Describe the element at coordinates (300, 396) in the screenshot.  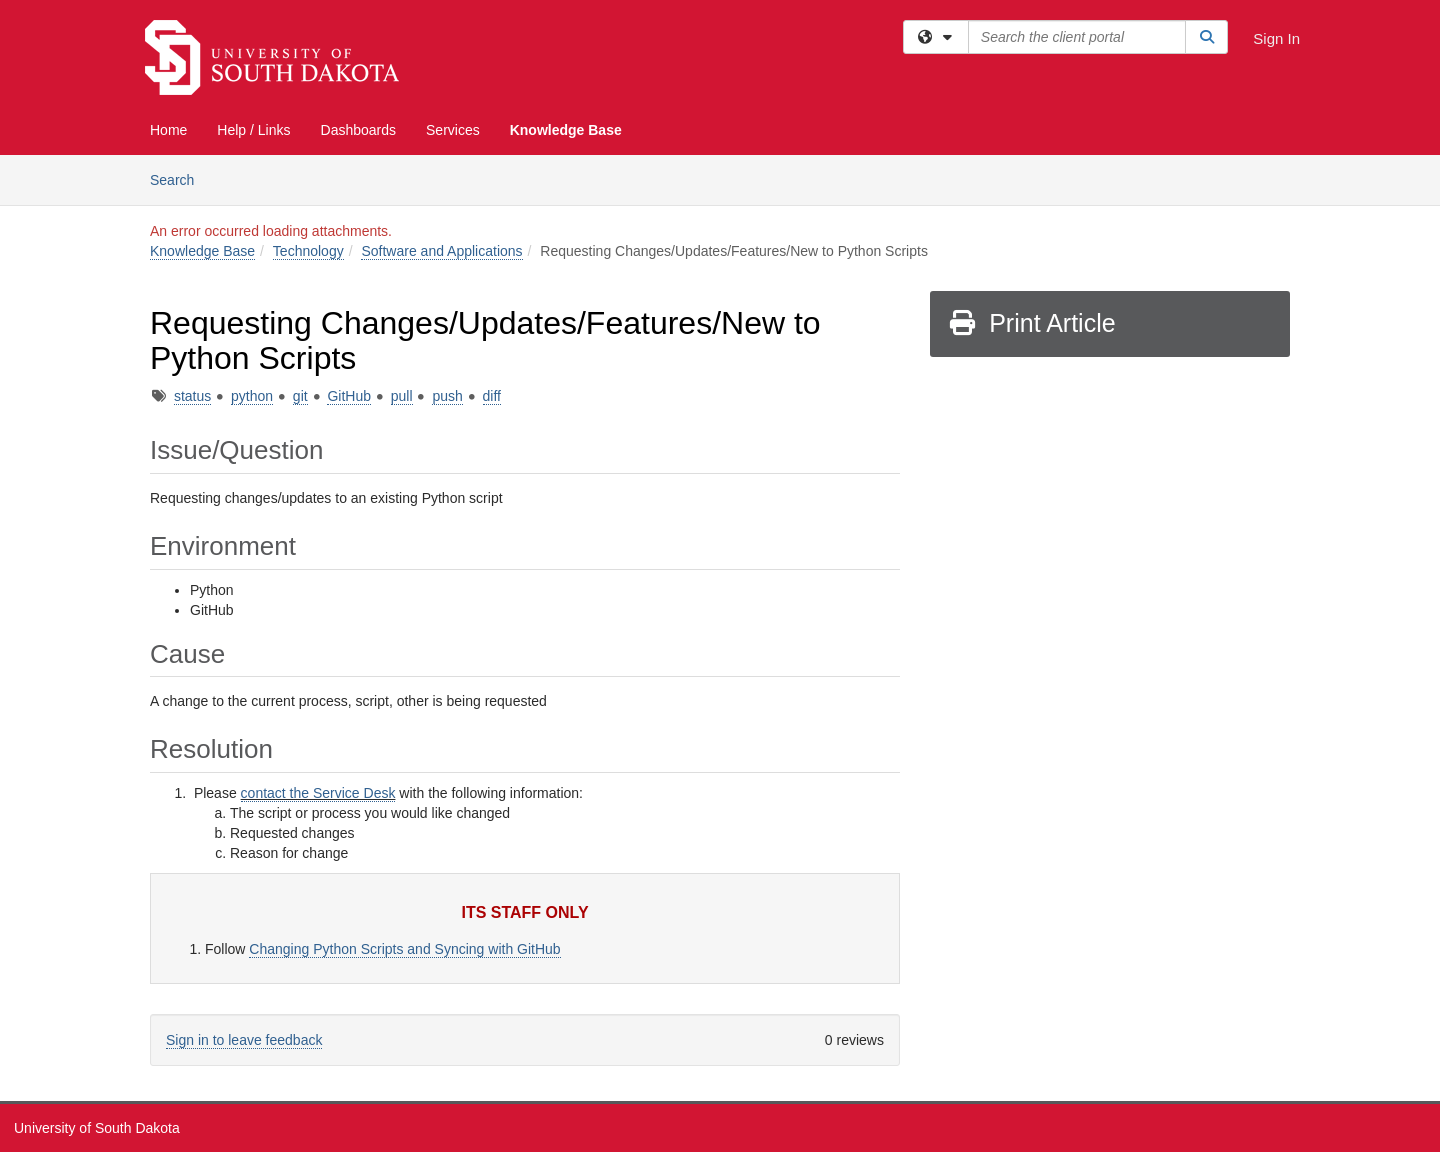
I see `git` at that location.